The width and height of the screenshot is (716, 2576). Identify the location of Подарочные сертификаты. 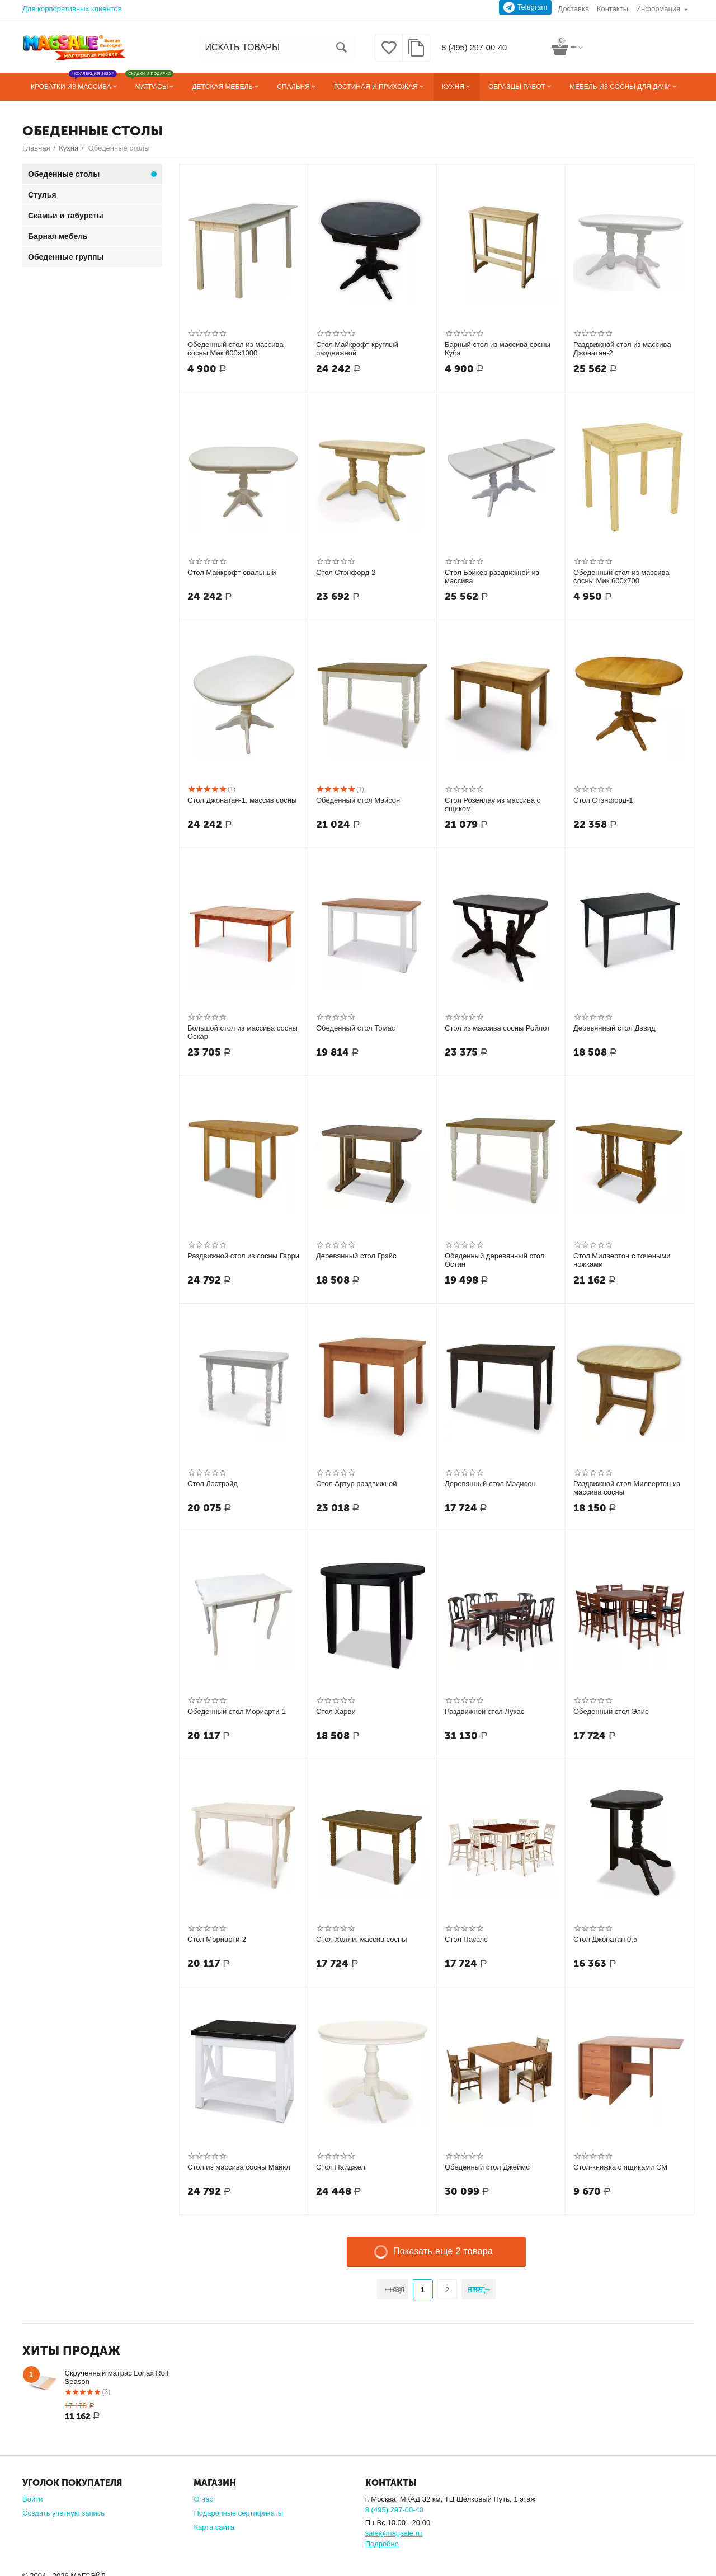
(238, 2513).